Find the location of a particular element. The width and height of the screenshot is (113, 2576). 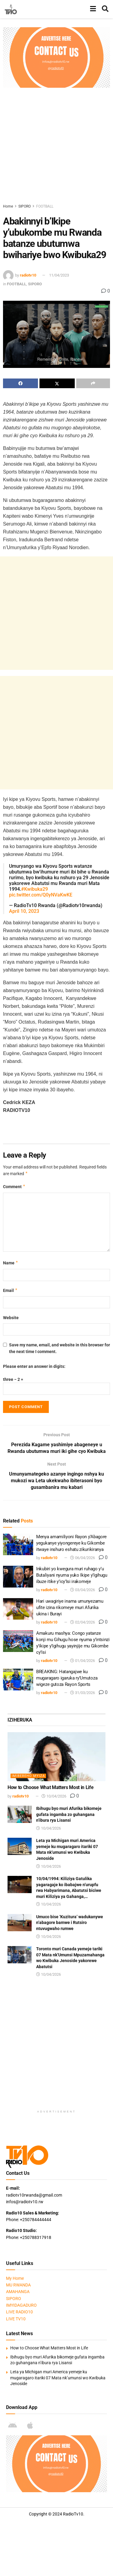

IMYIDAGADURO is located at coordinates (21, 2305).